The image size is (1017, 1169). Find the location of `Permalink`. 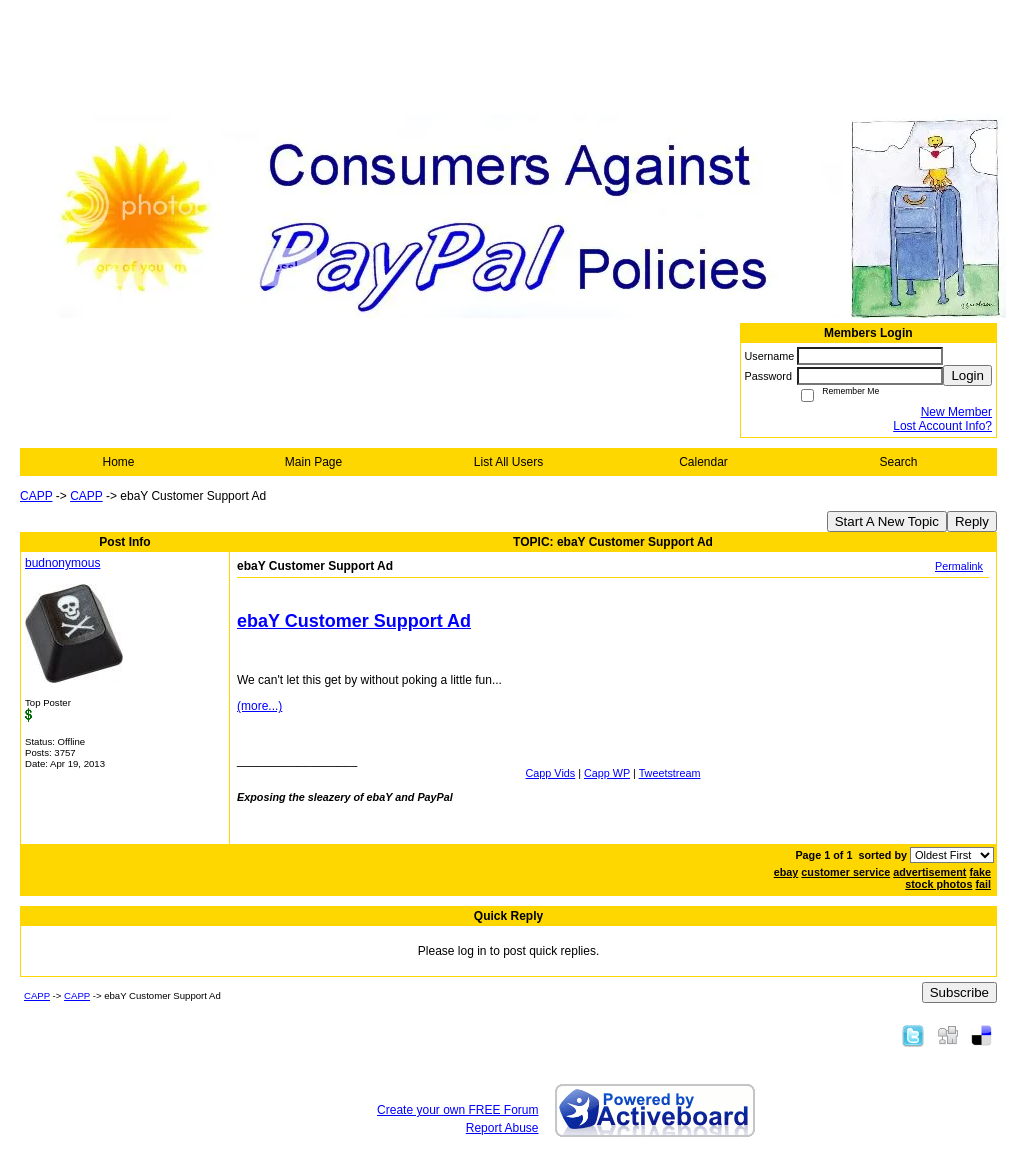

Permalink is located at coordinates (959, 566).